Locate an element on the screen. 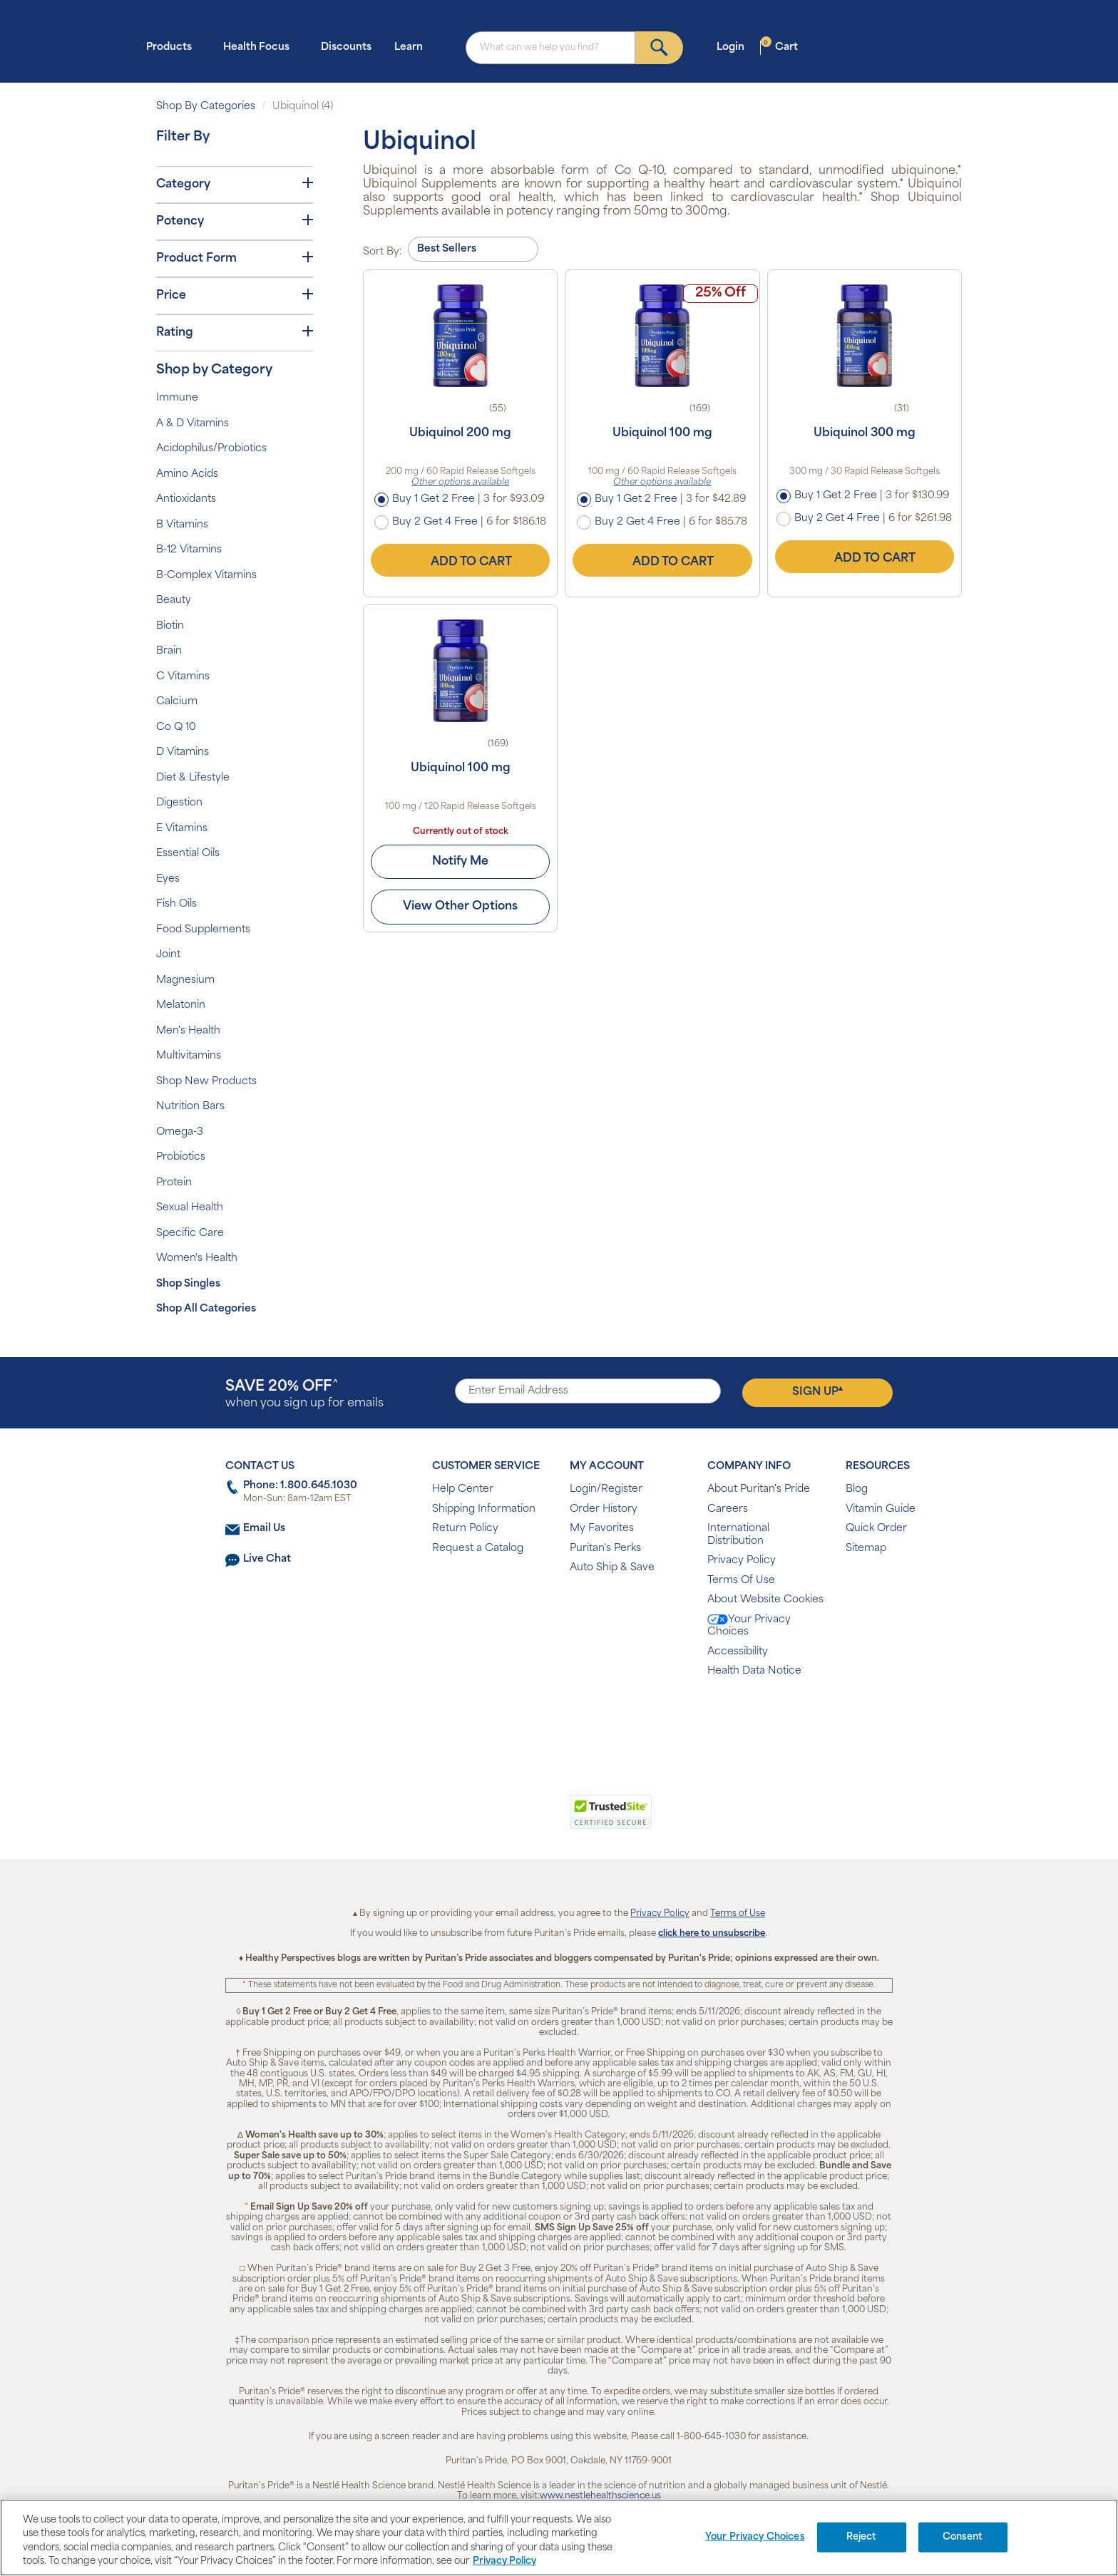  Brain is located at coordinates (169, 651).